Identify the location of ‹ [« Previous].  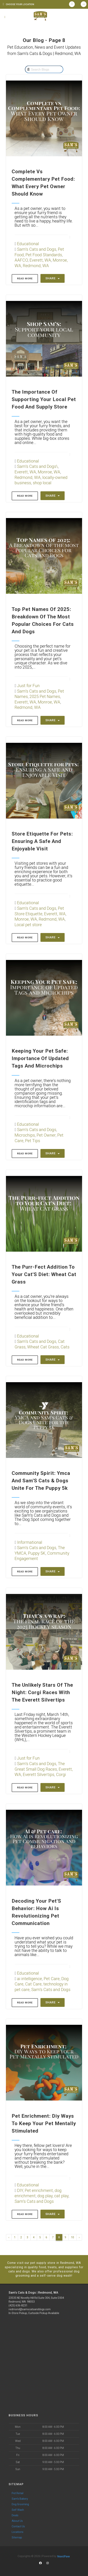
(8, 2237).